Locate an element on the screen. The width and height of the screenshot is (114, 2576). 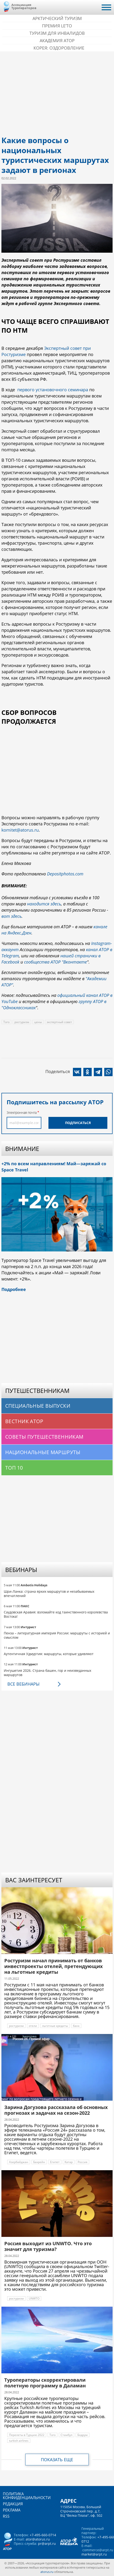
Реклама is located at coordinates (11, 2510).